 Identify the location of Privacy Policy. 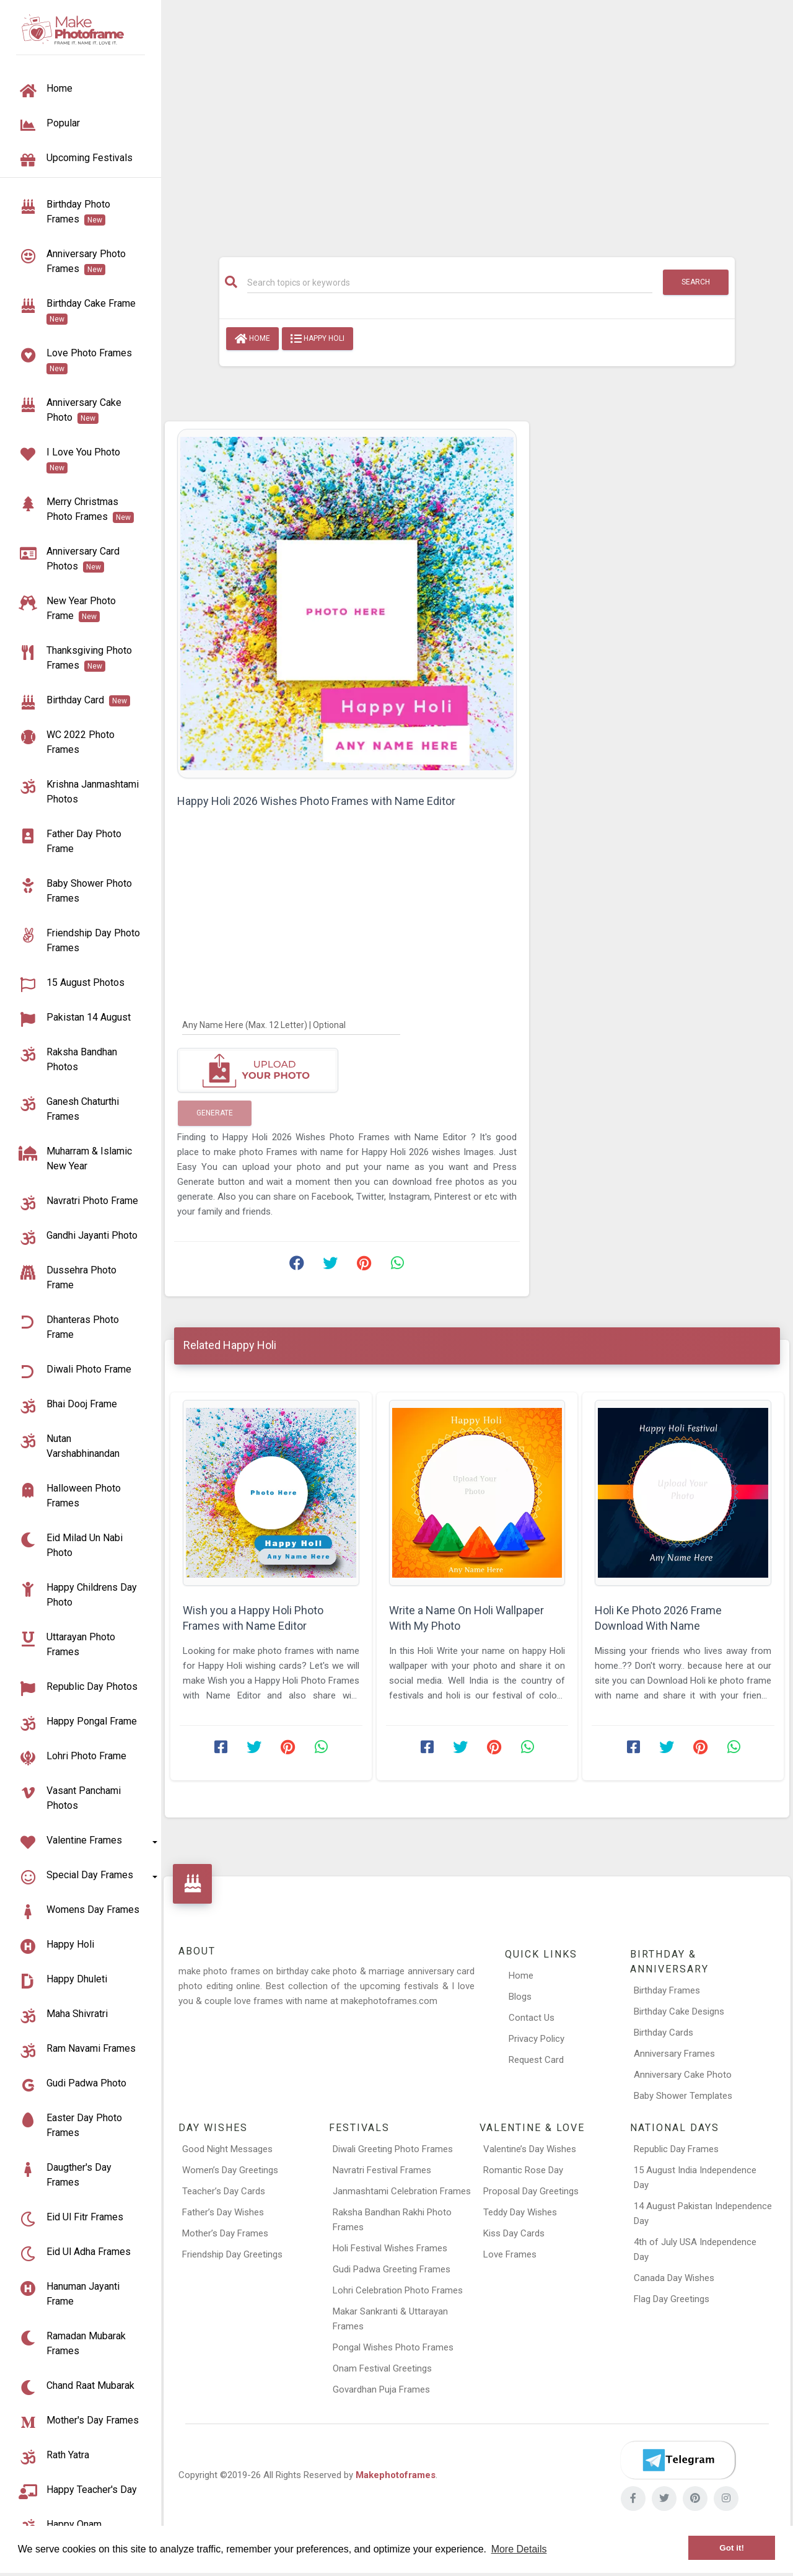
(536, 2038).